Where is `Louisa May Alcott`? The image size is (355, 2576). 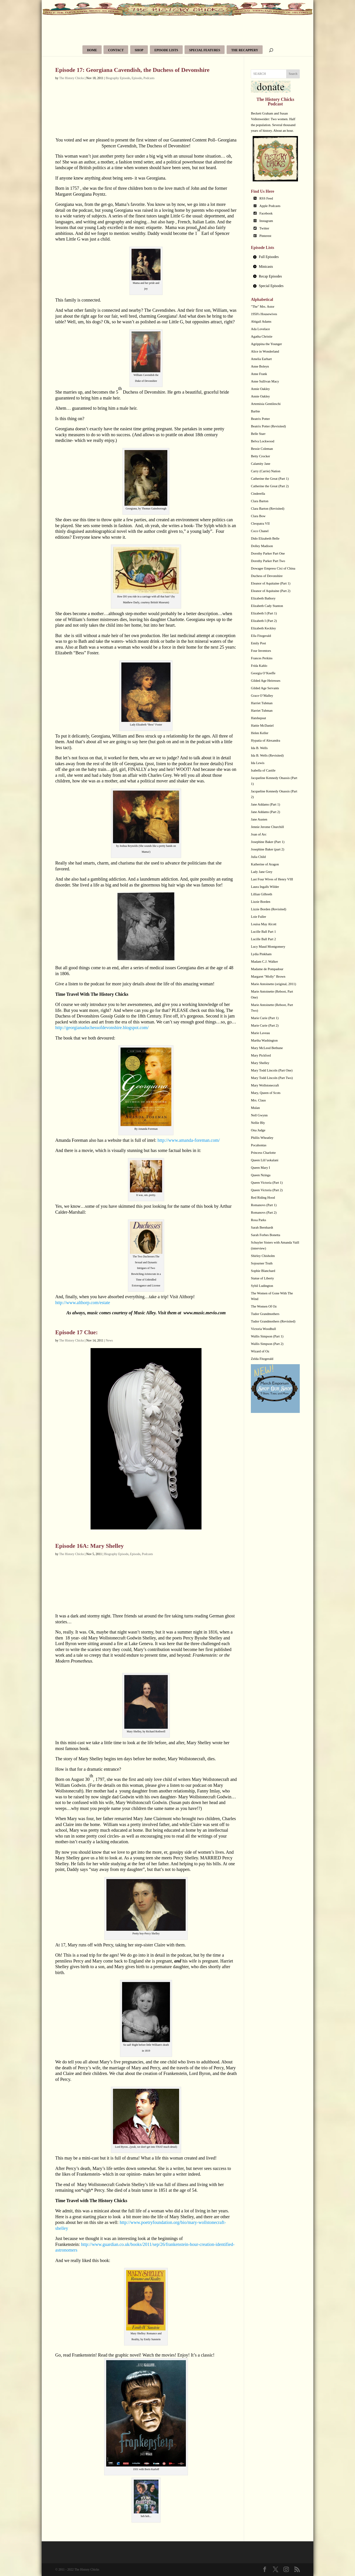
Louisa May Alcott is located at coordinates (263, 924).